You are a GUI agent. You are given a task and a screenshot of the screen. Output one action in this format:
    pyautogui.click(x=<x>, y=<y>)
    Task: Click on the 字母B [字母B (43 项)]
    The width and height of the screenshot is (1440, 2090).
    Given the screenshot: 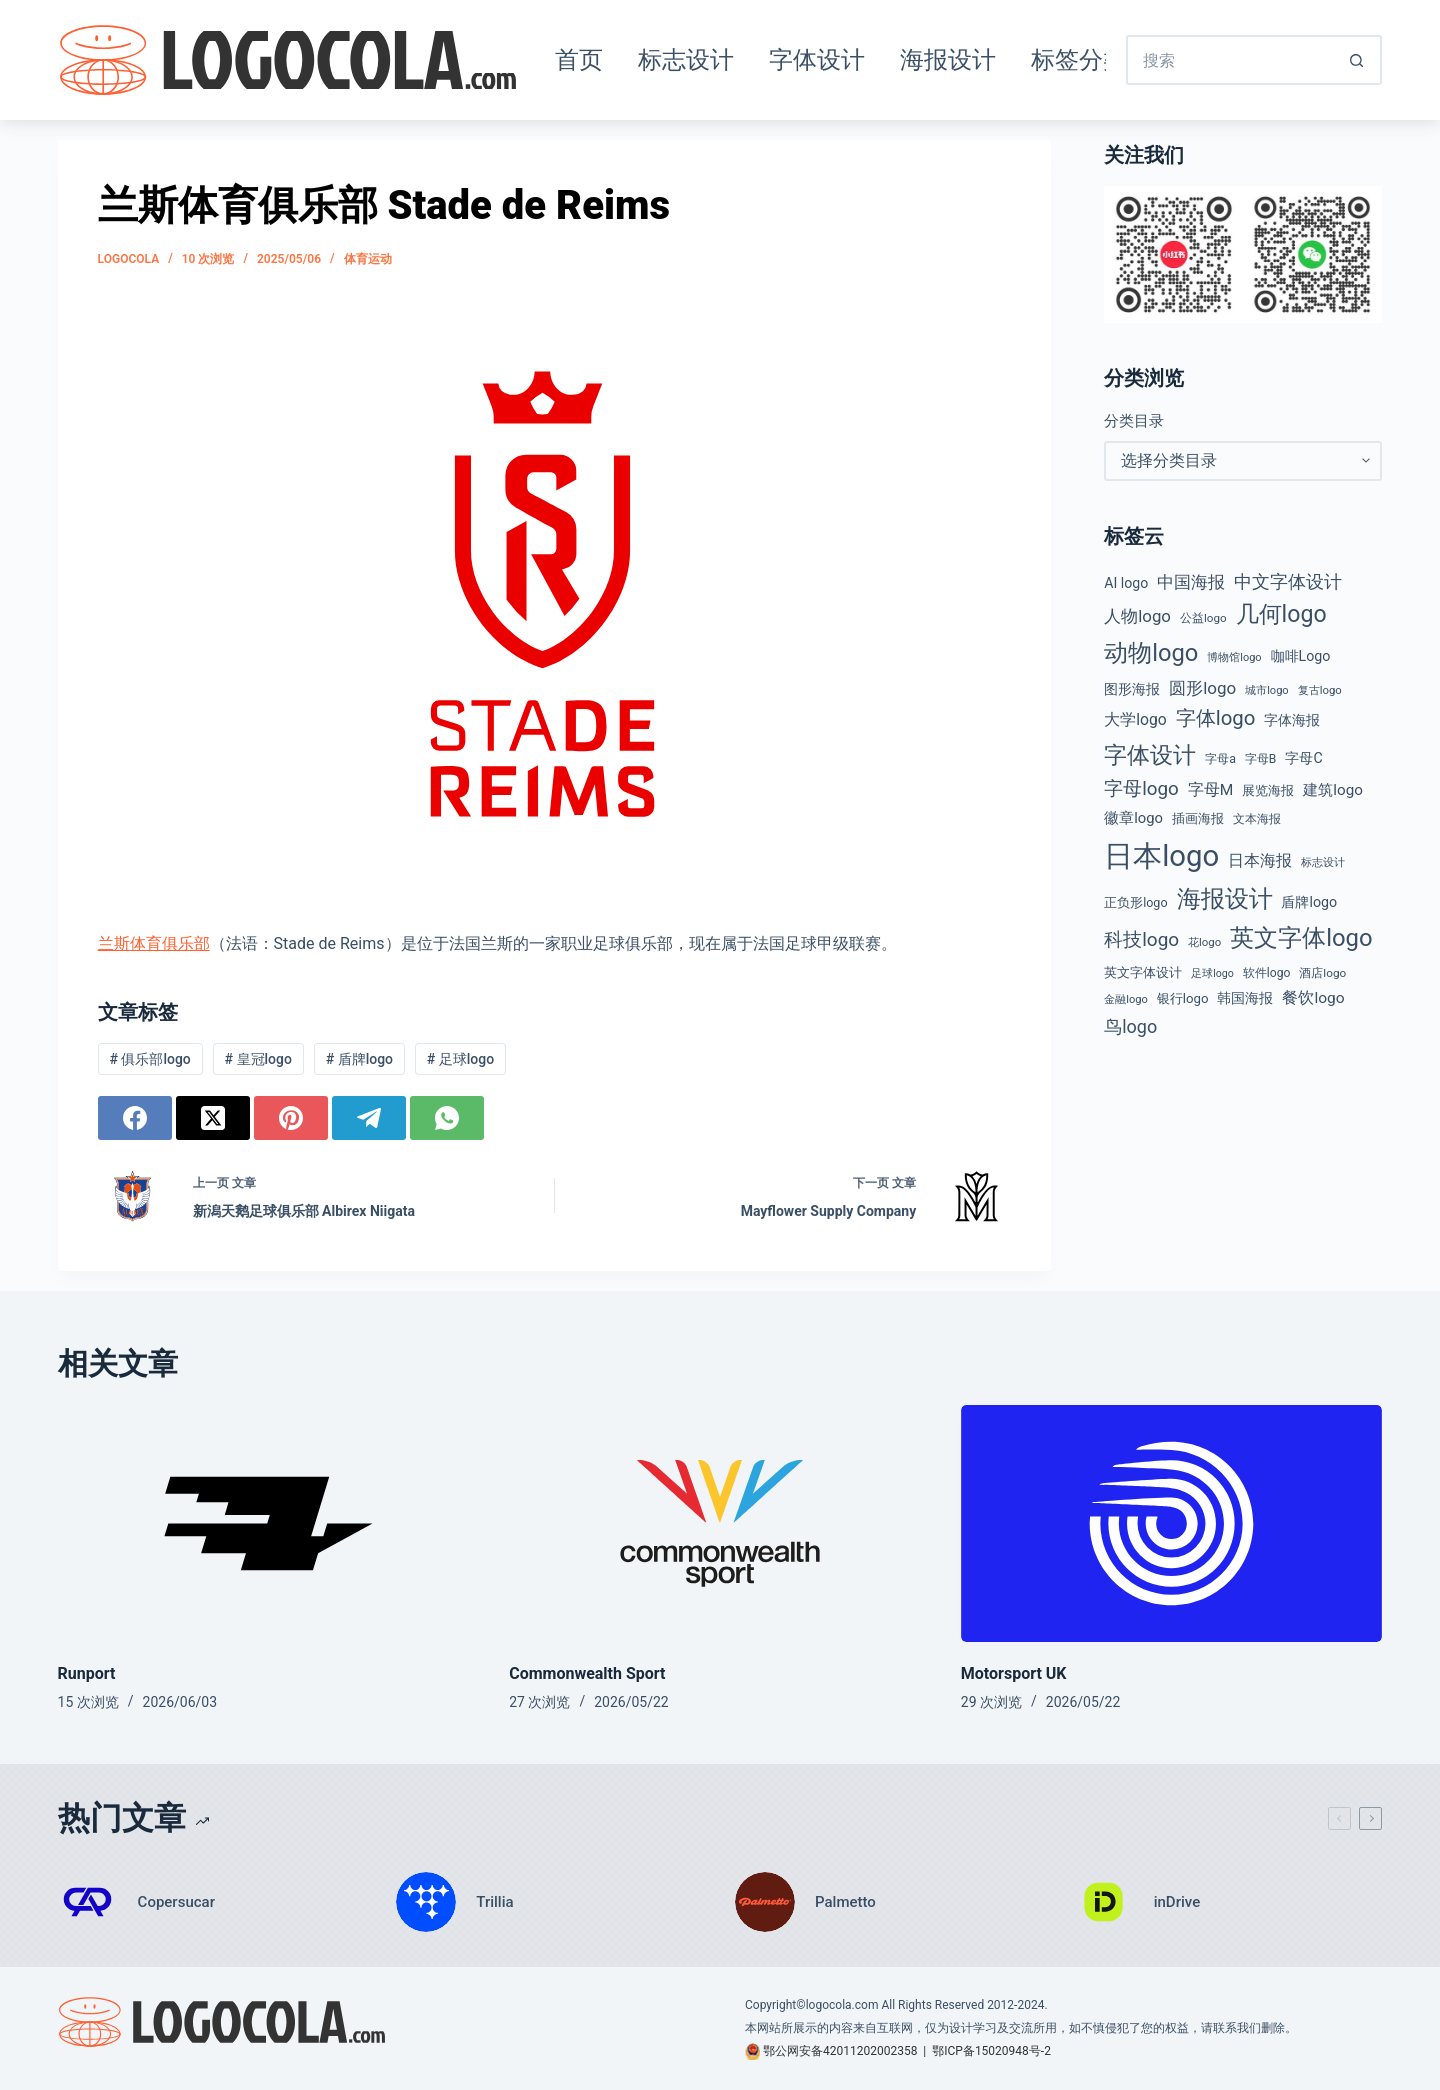 What is the action you would take?
    pyautogui.click(x=1261, y=759)
    